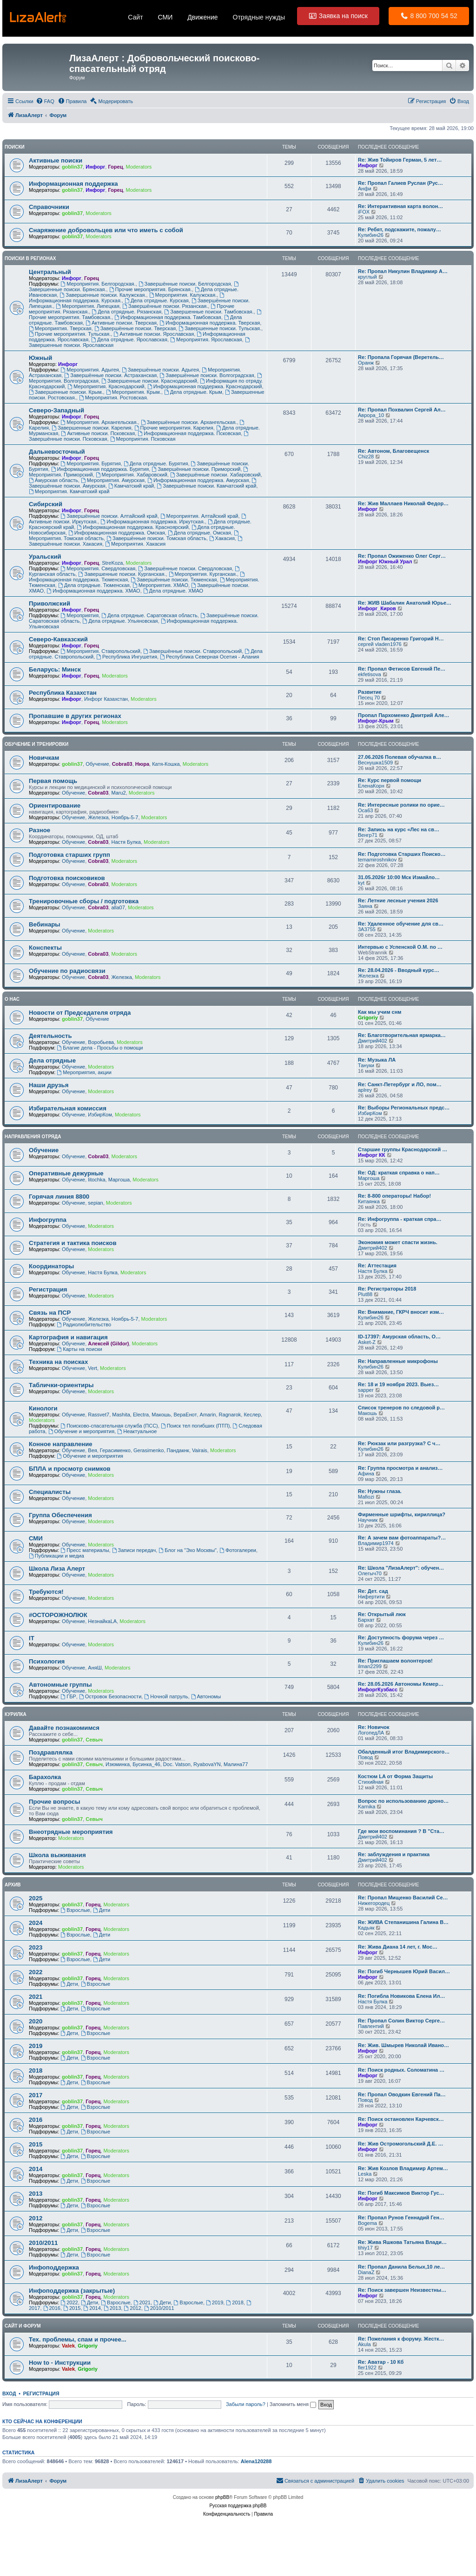 The width and height of the screenshot is (476, 2576). I want to click on Анфи, so click(364, 188).